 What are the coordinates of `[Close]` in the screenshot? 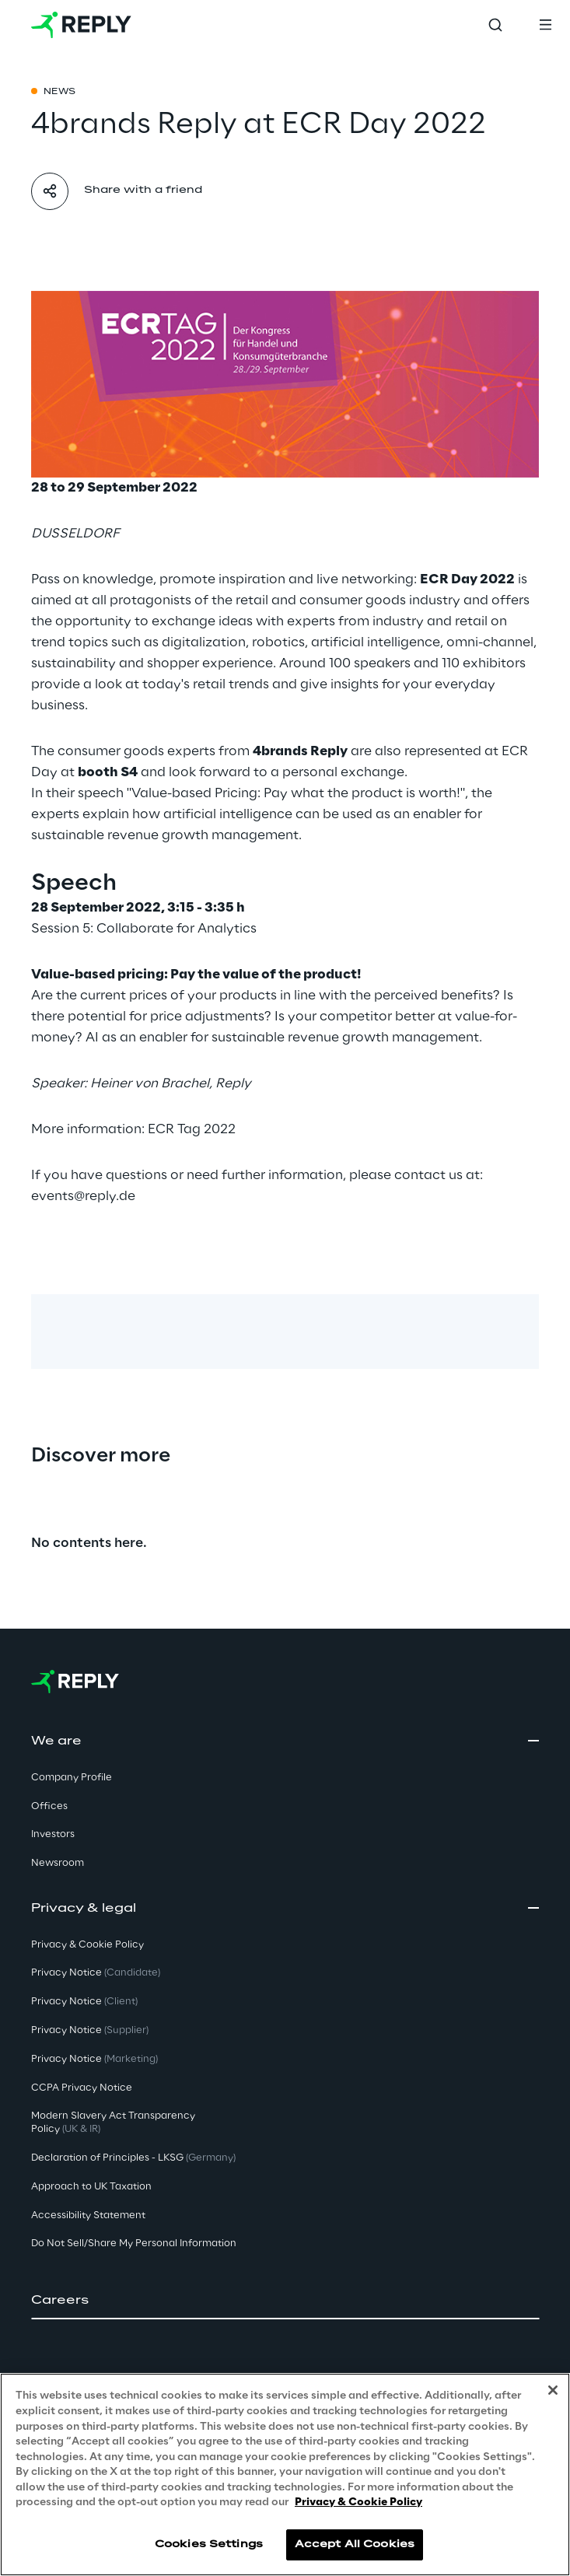 It's located at (553, 2390).